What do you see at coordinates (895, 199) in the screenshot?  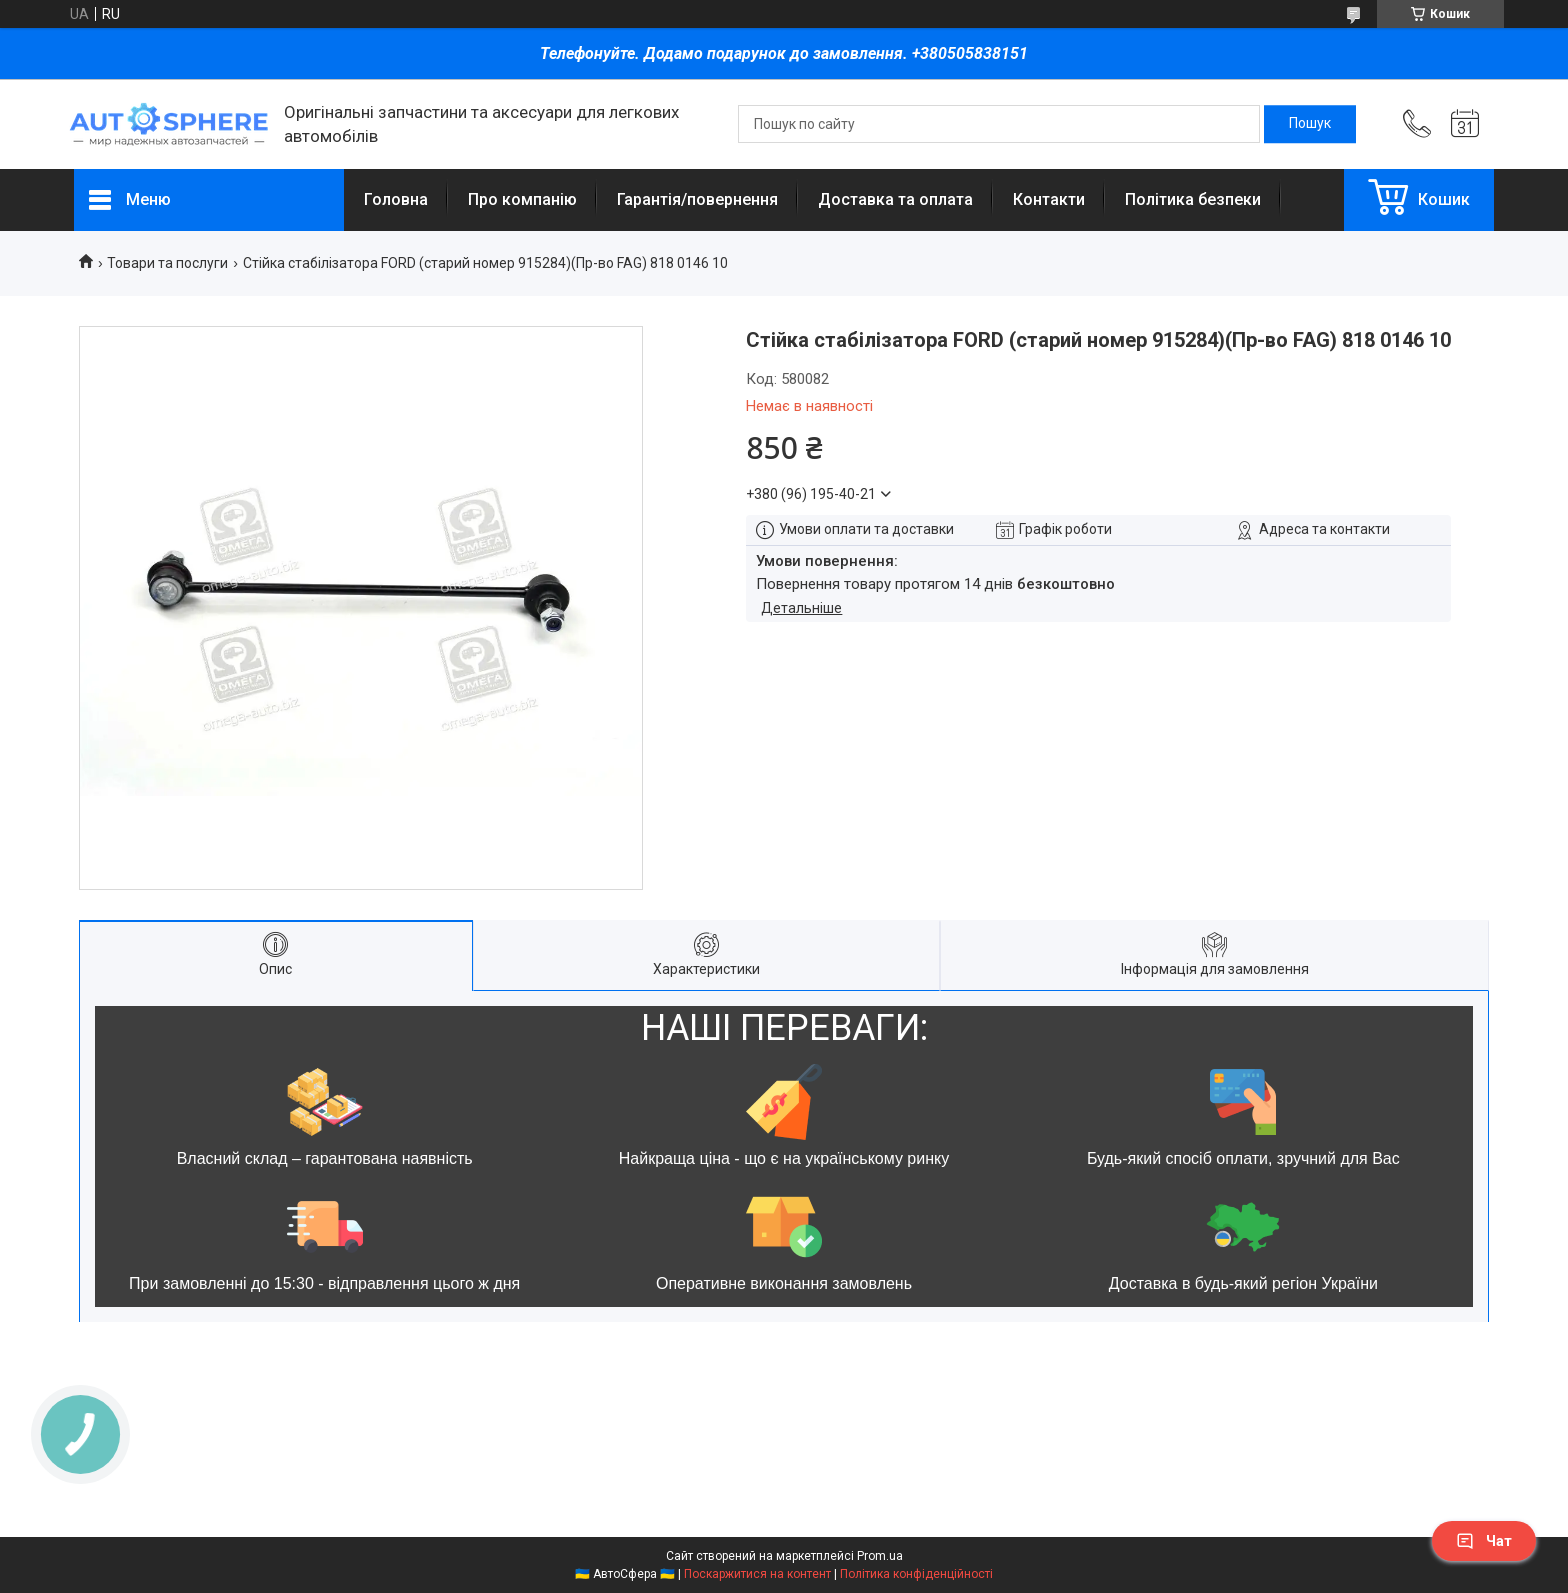 I see `Доставка та оплата` at bounding box center [895, 199].